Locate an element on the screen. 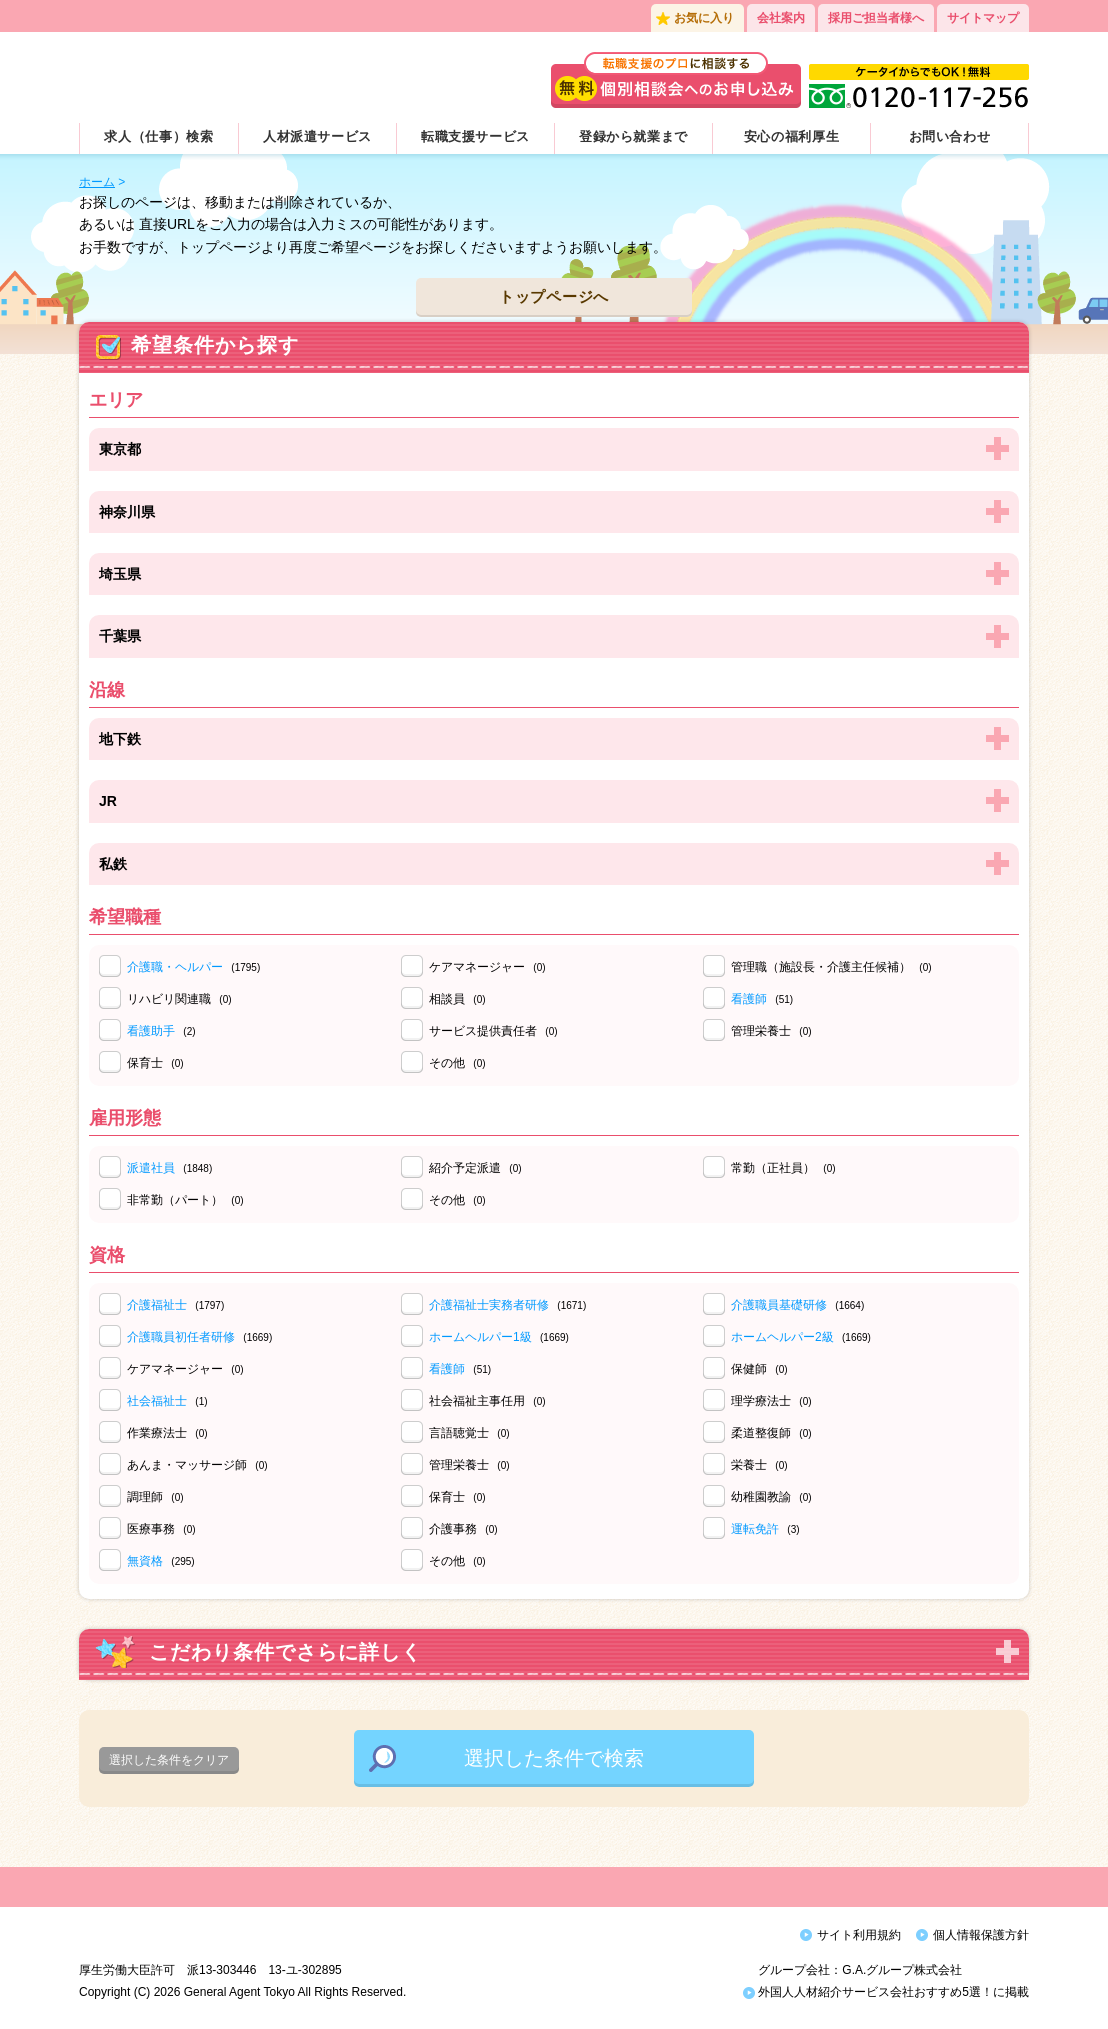 This screenshot has height=2029, width=1108. 求人（仕事）検索 is located at coordinates (158, 136).